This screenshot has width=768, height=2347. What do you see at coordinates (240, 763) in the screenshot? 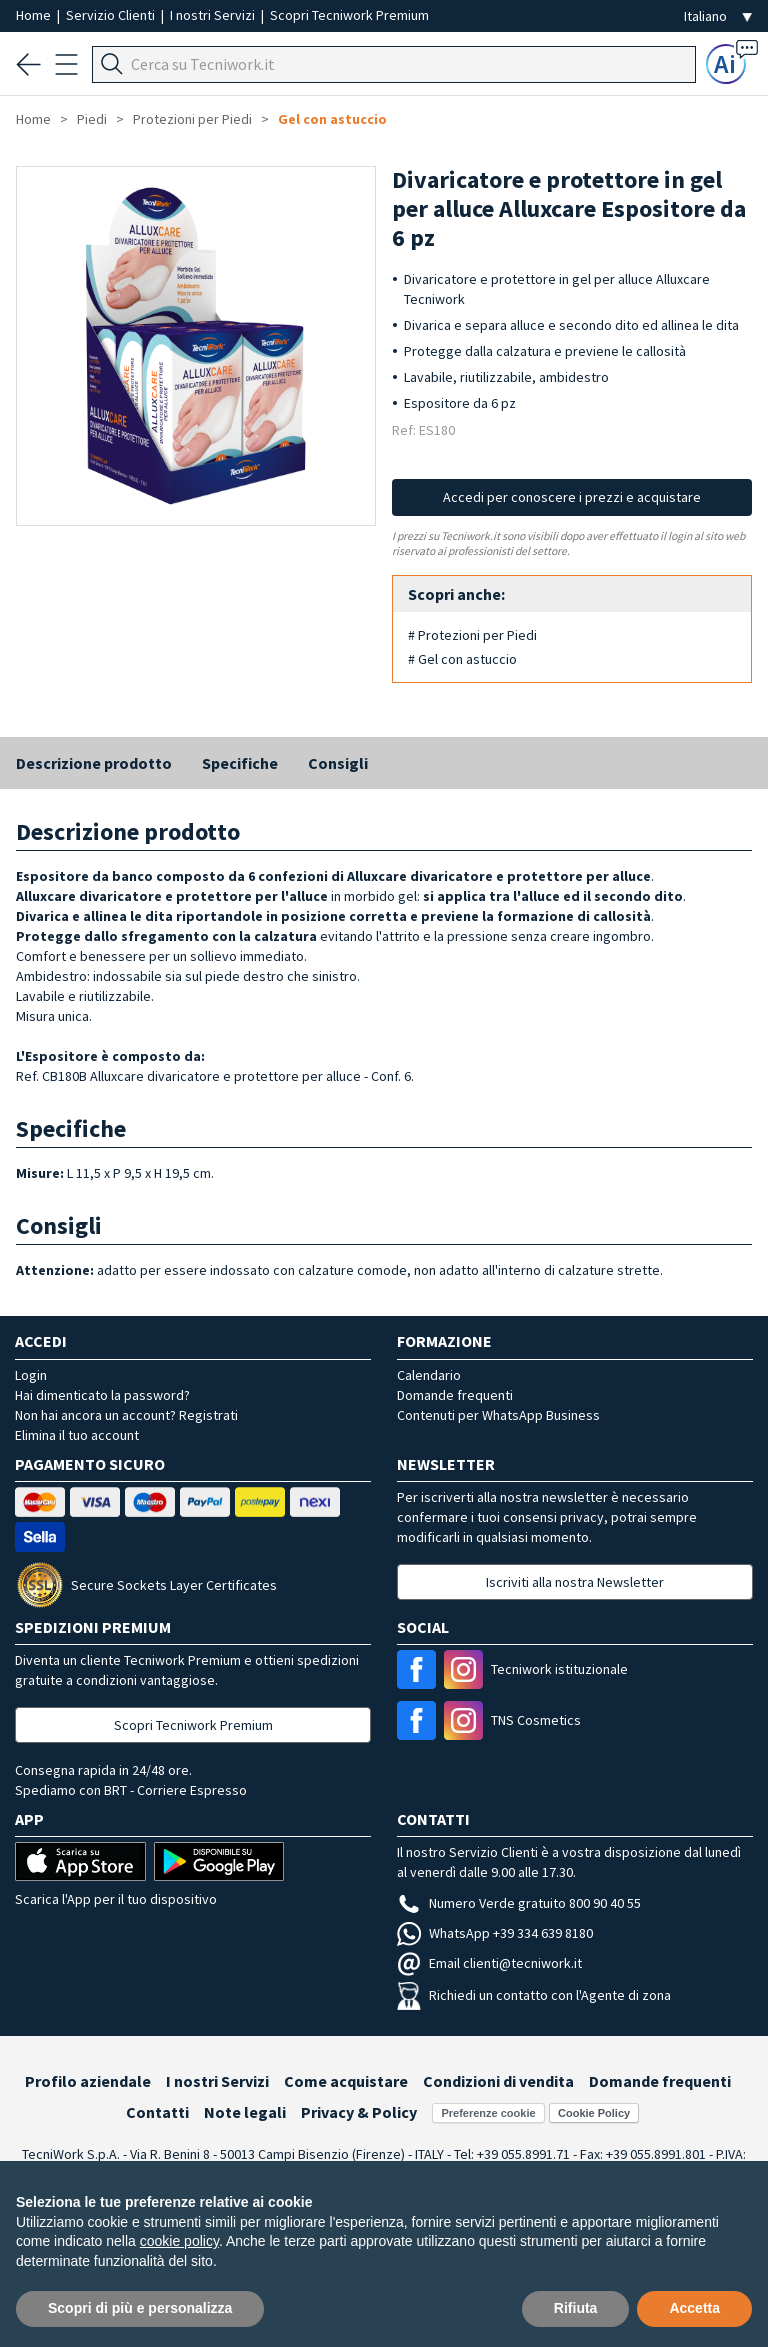
I see `Specifiche` at bounding box center [240, 763].